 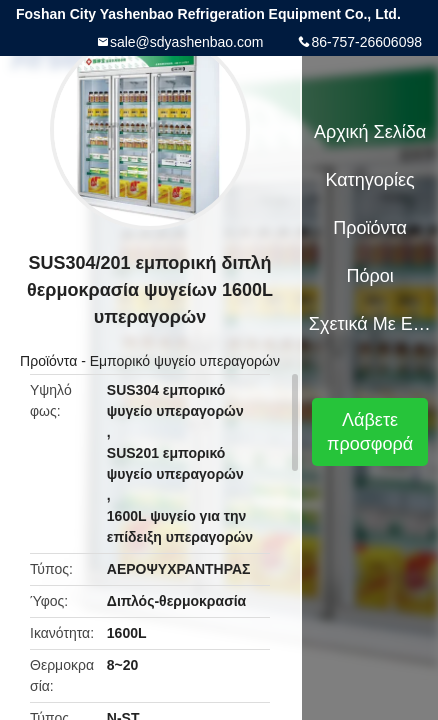 I want to click on Σχετικά με εμάς, so click(x=370, y=324).